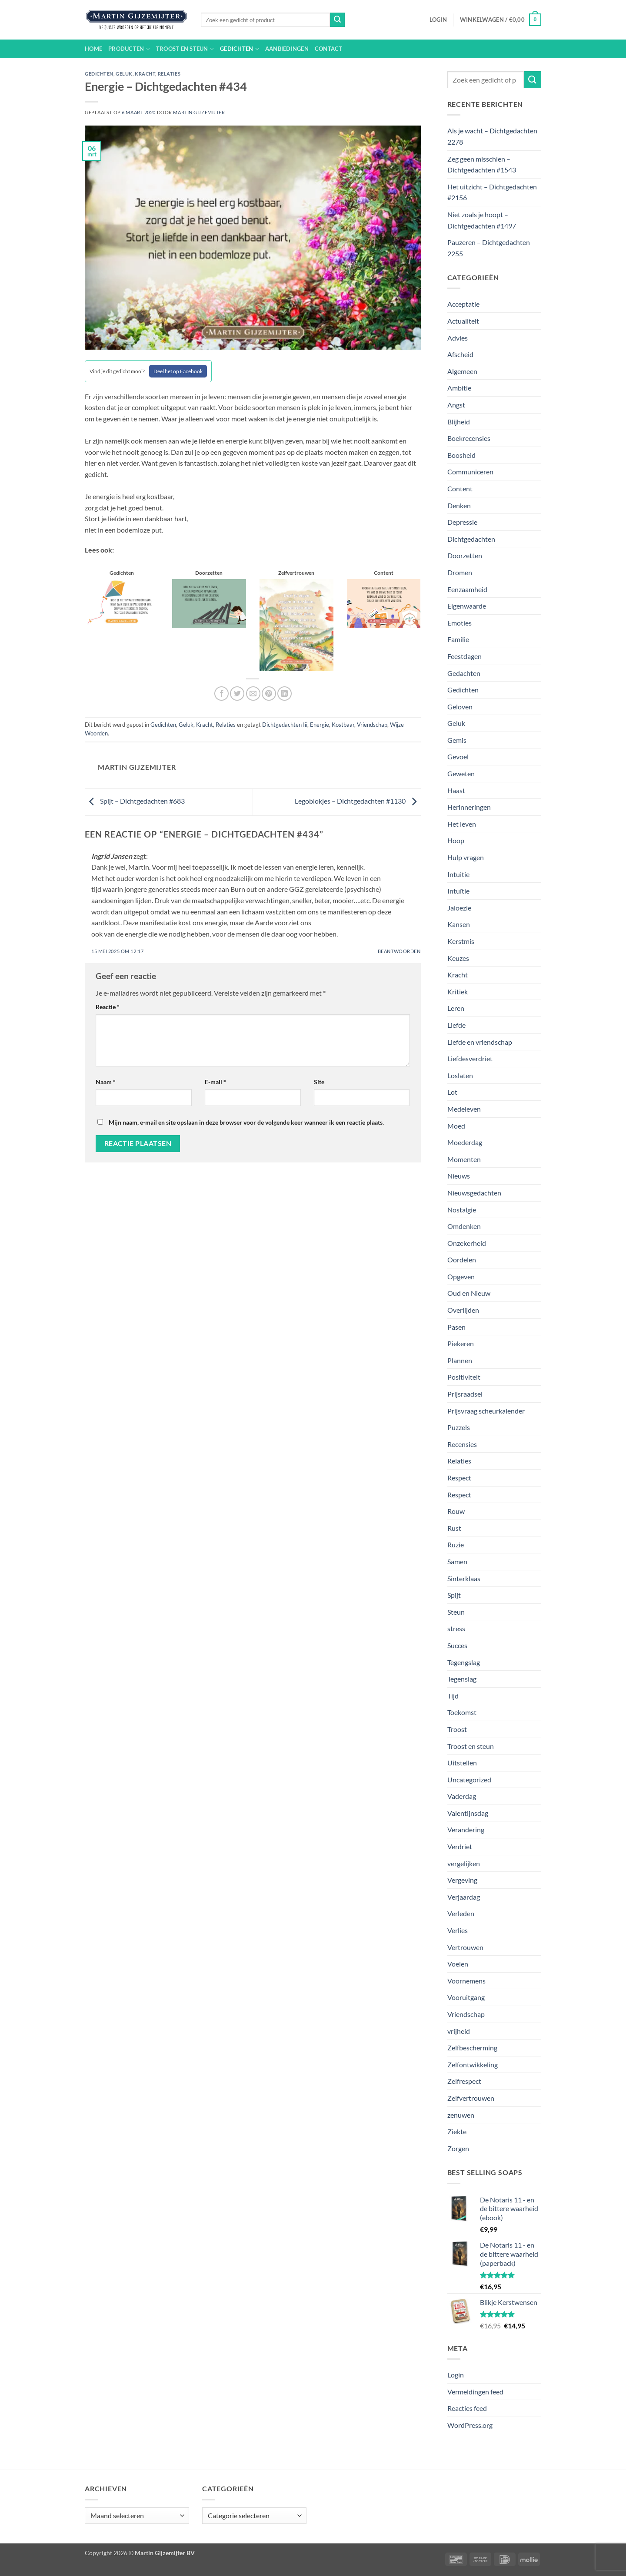 The width and height of the screenshot is (626, 2576). What do you see at coordinates (253, 693) in the screenshot?
I see `[Stuur door naar een vriend]` at bounding box center [253, 693].